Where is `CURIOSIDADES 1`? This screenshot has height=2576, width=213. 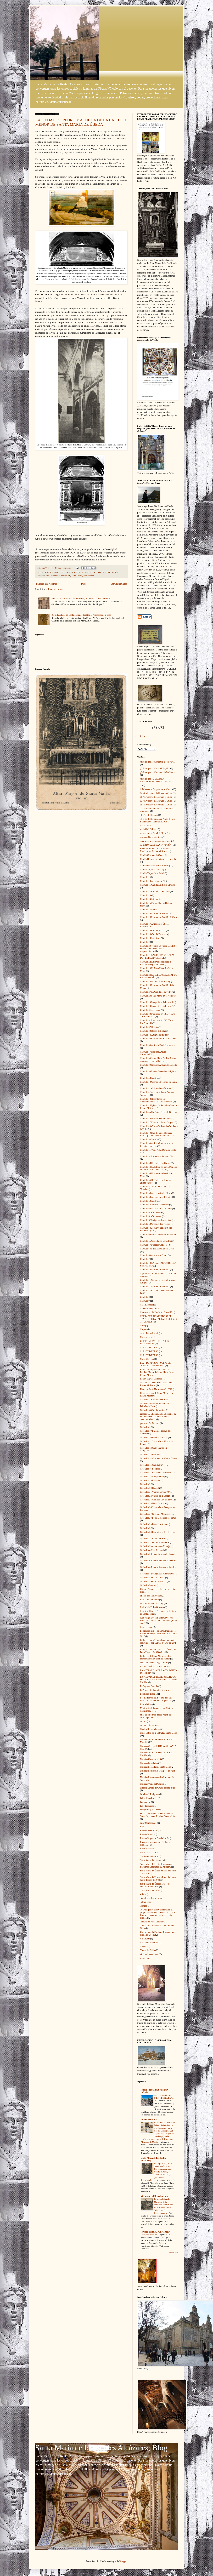 CURIOSIDADES 1 is located at coordinates (149, 1347).